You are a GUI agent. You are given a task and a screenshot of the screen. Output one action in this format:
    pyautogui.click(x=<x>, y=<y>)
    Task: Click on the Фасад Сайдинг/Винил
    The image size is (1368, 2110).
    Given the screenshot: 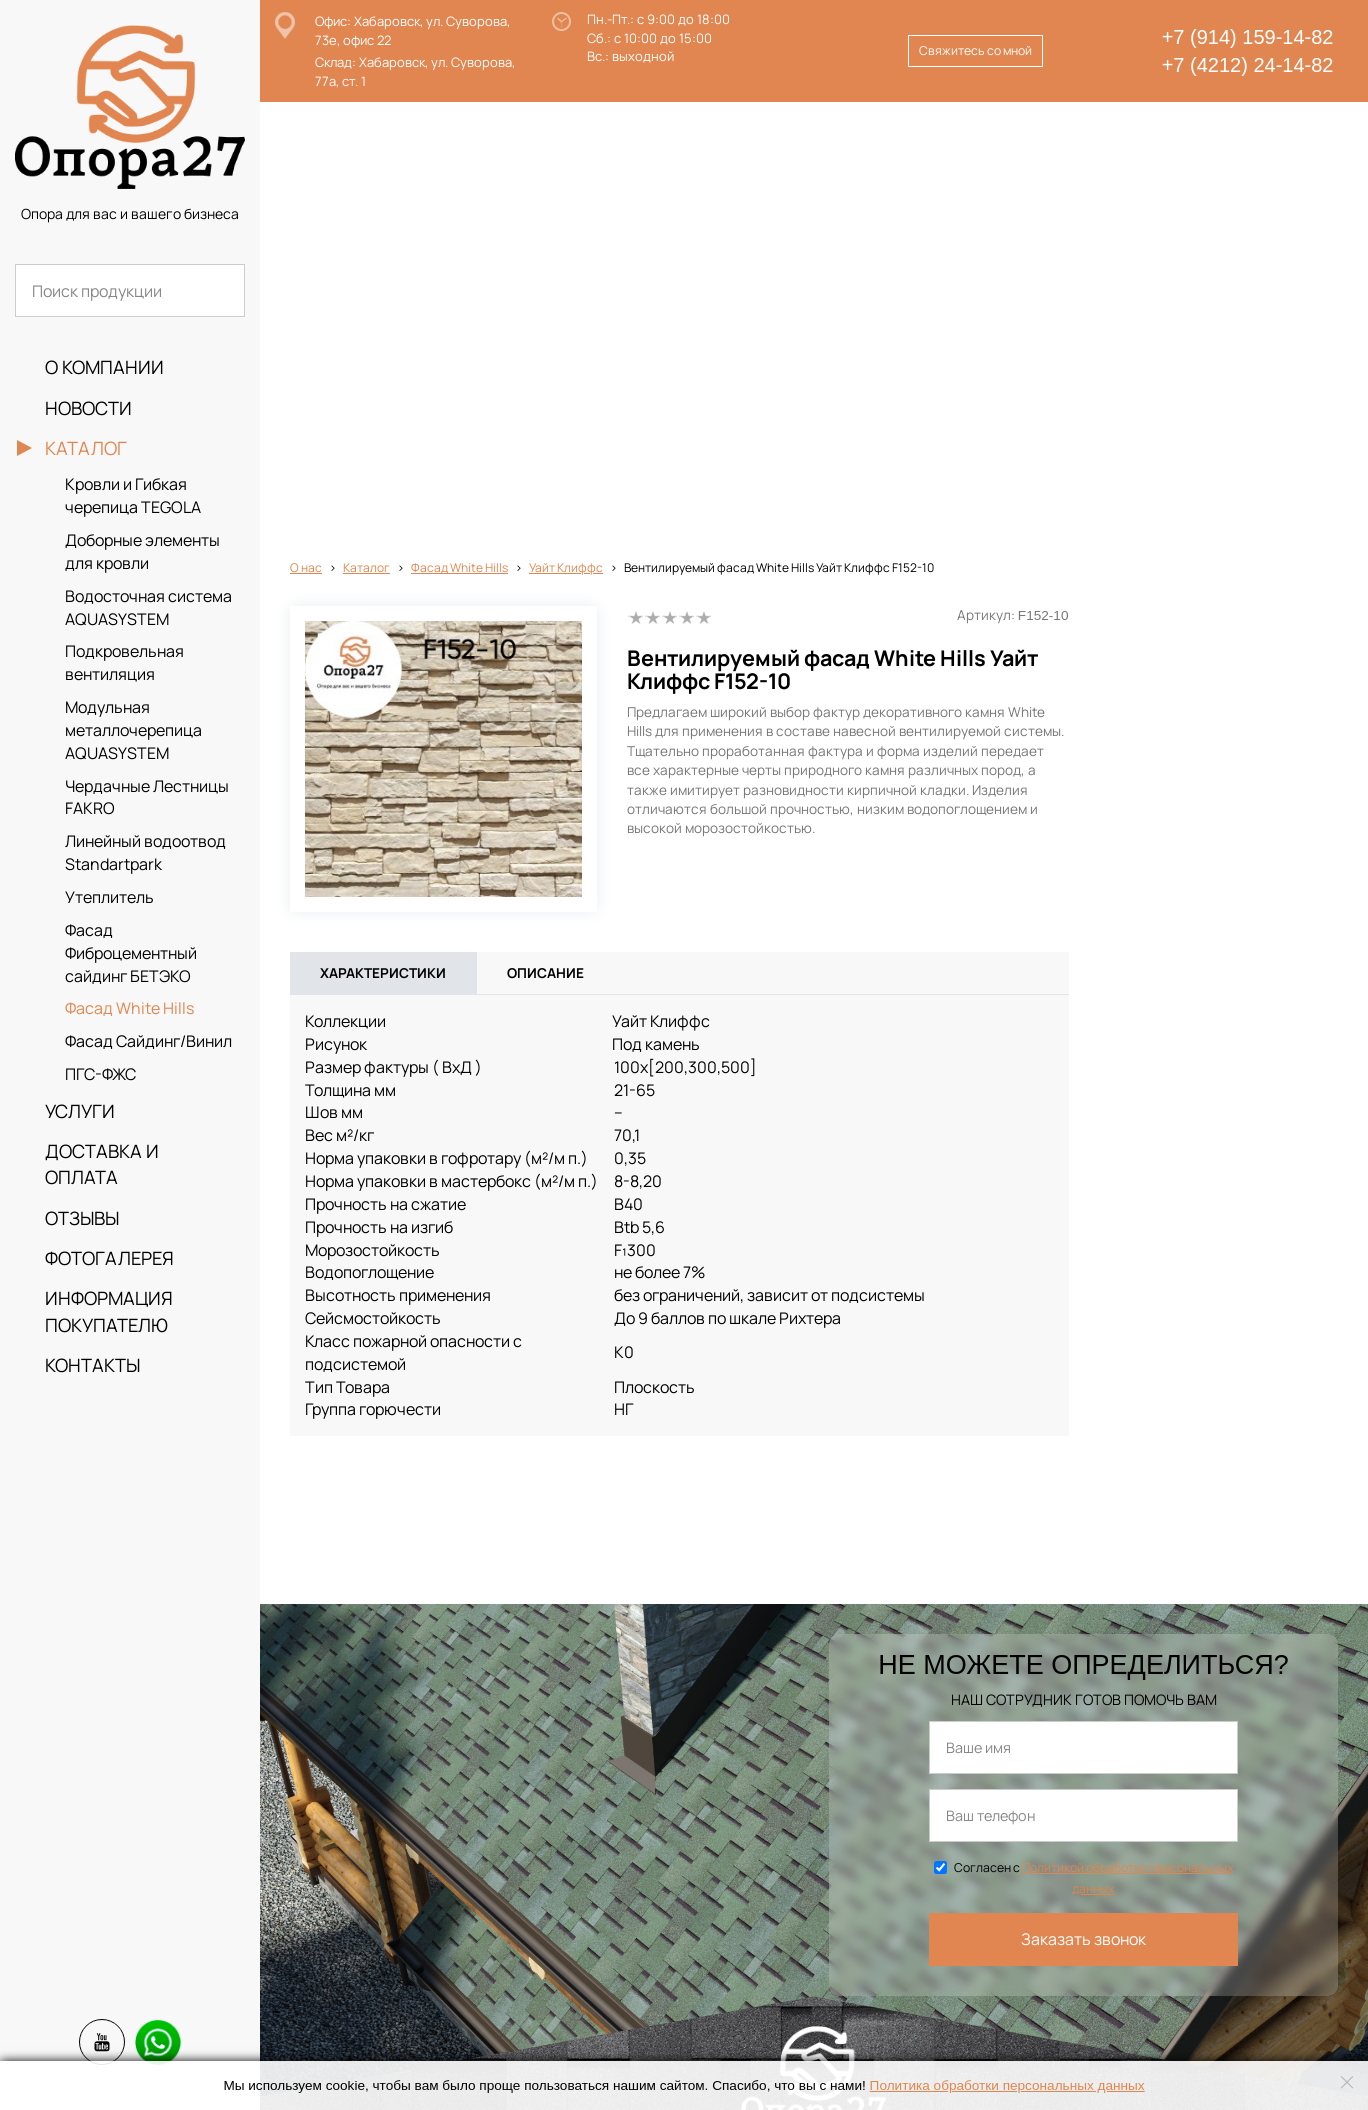 What is the action you would take?
    pyautogui.click(x=148, y=1041)
    